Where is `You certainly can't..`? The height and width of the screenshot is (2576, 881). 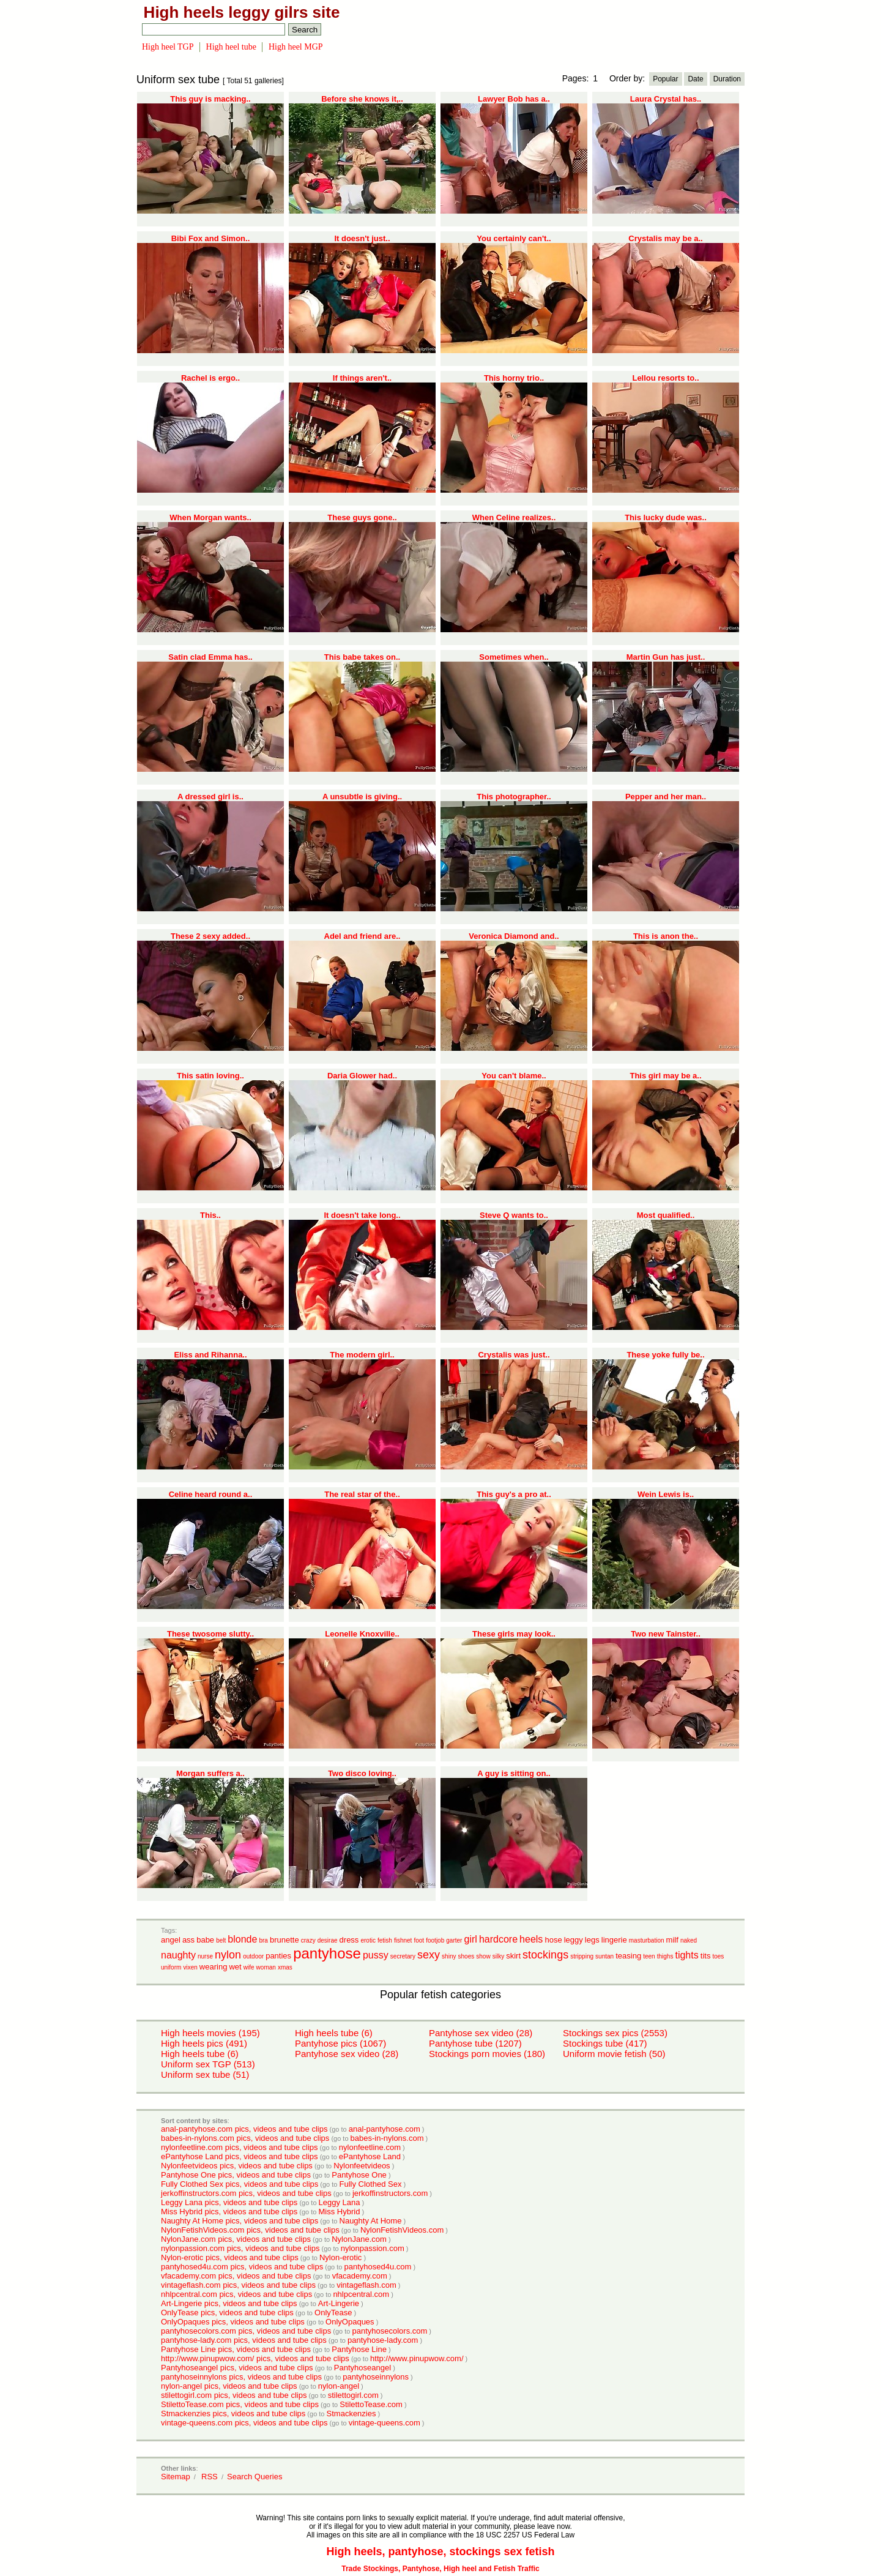 You certainly can't.. is located at coordinates (514, 238).